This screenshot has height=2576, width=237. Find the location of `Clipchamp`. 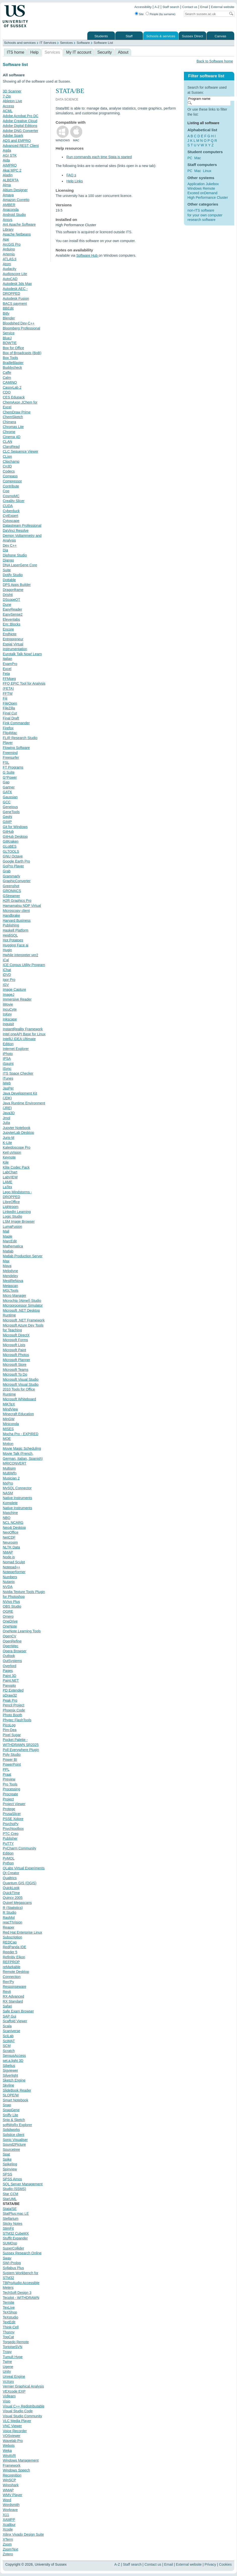

Clipchamp is located at coordinates (11, 461).